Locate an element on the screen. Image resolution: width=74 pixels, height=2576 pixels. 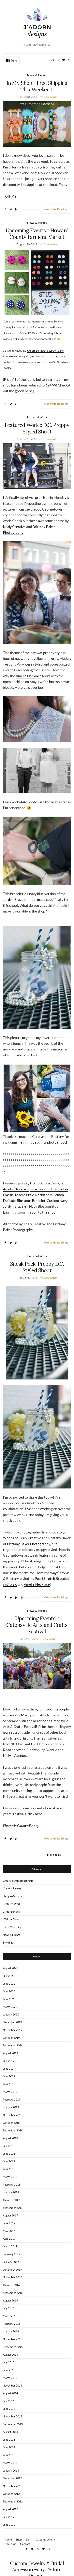
Featured Work is located at coordinates (37, 417).